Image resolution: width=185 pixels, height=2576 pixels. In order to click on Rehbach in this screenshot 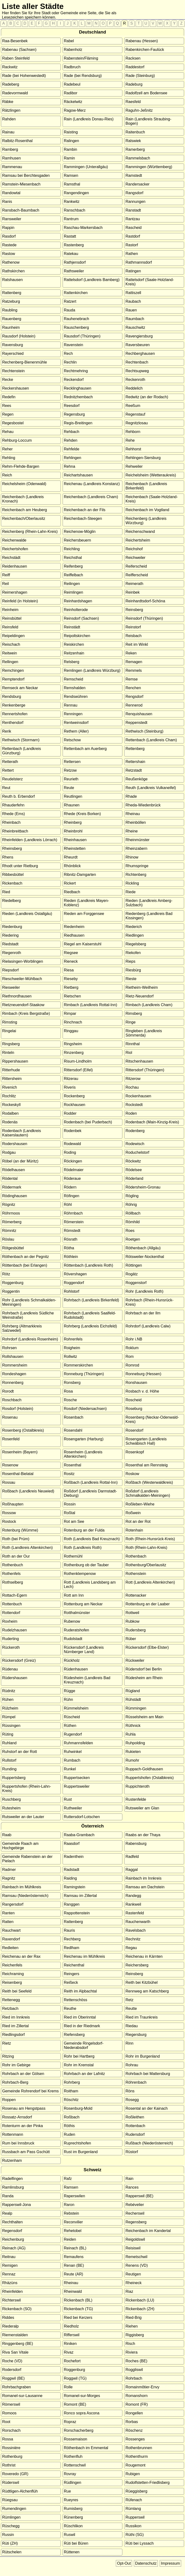, I will do `click(71, 432)`.